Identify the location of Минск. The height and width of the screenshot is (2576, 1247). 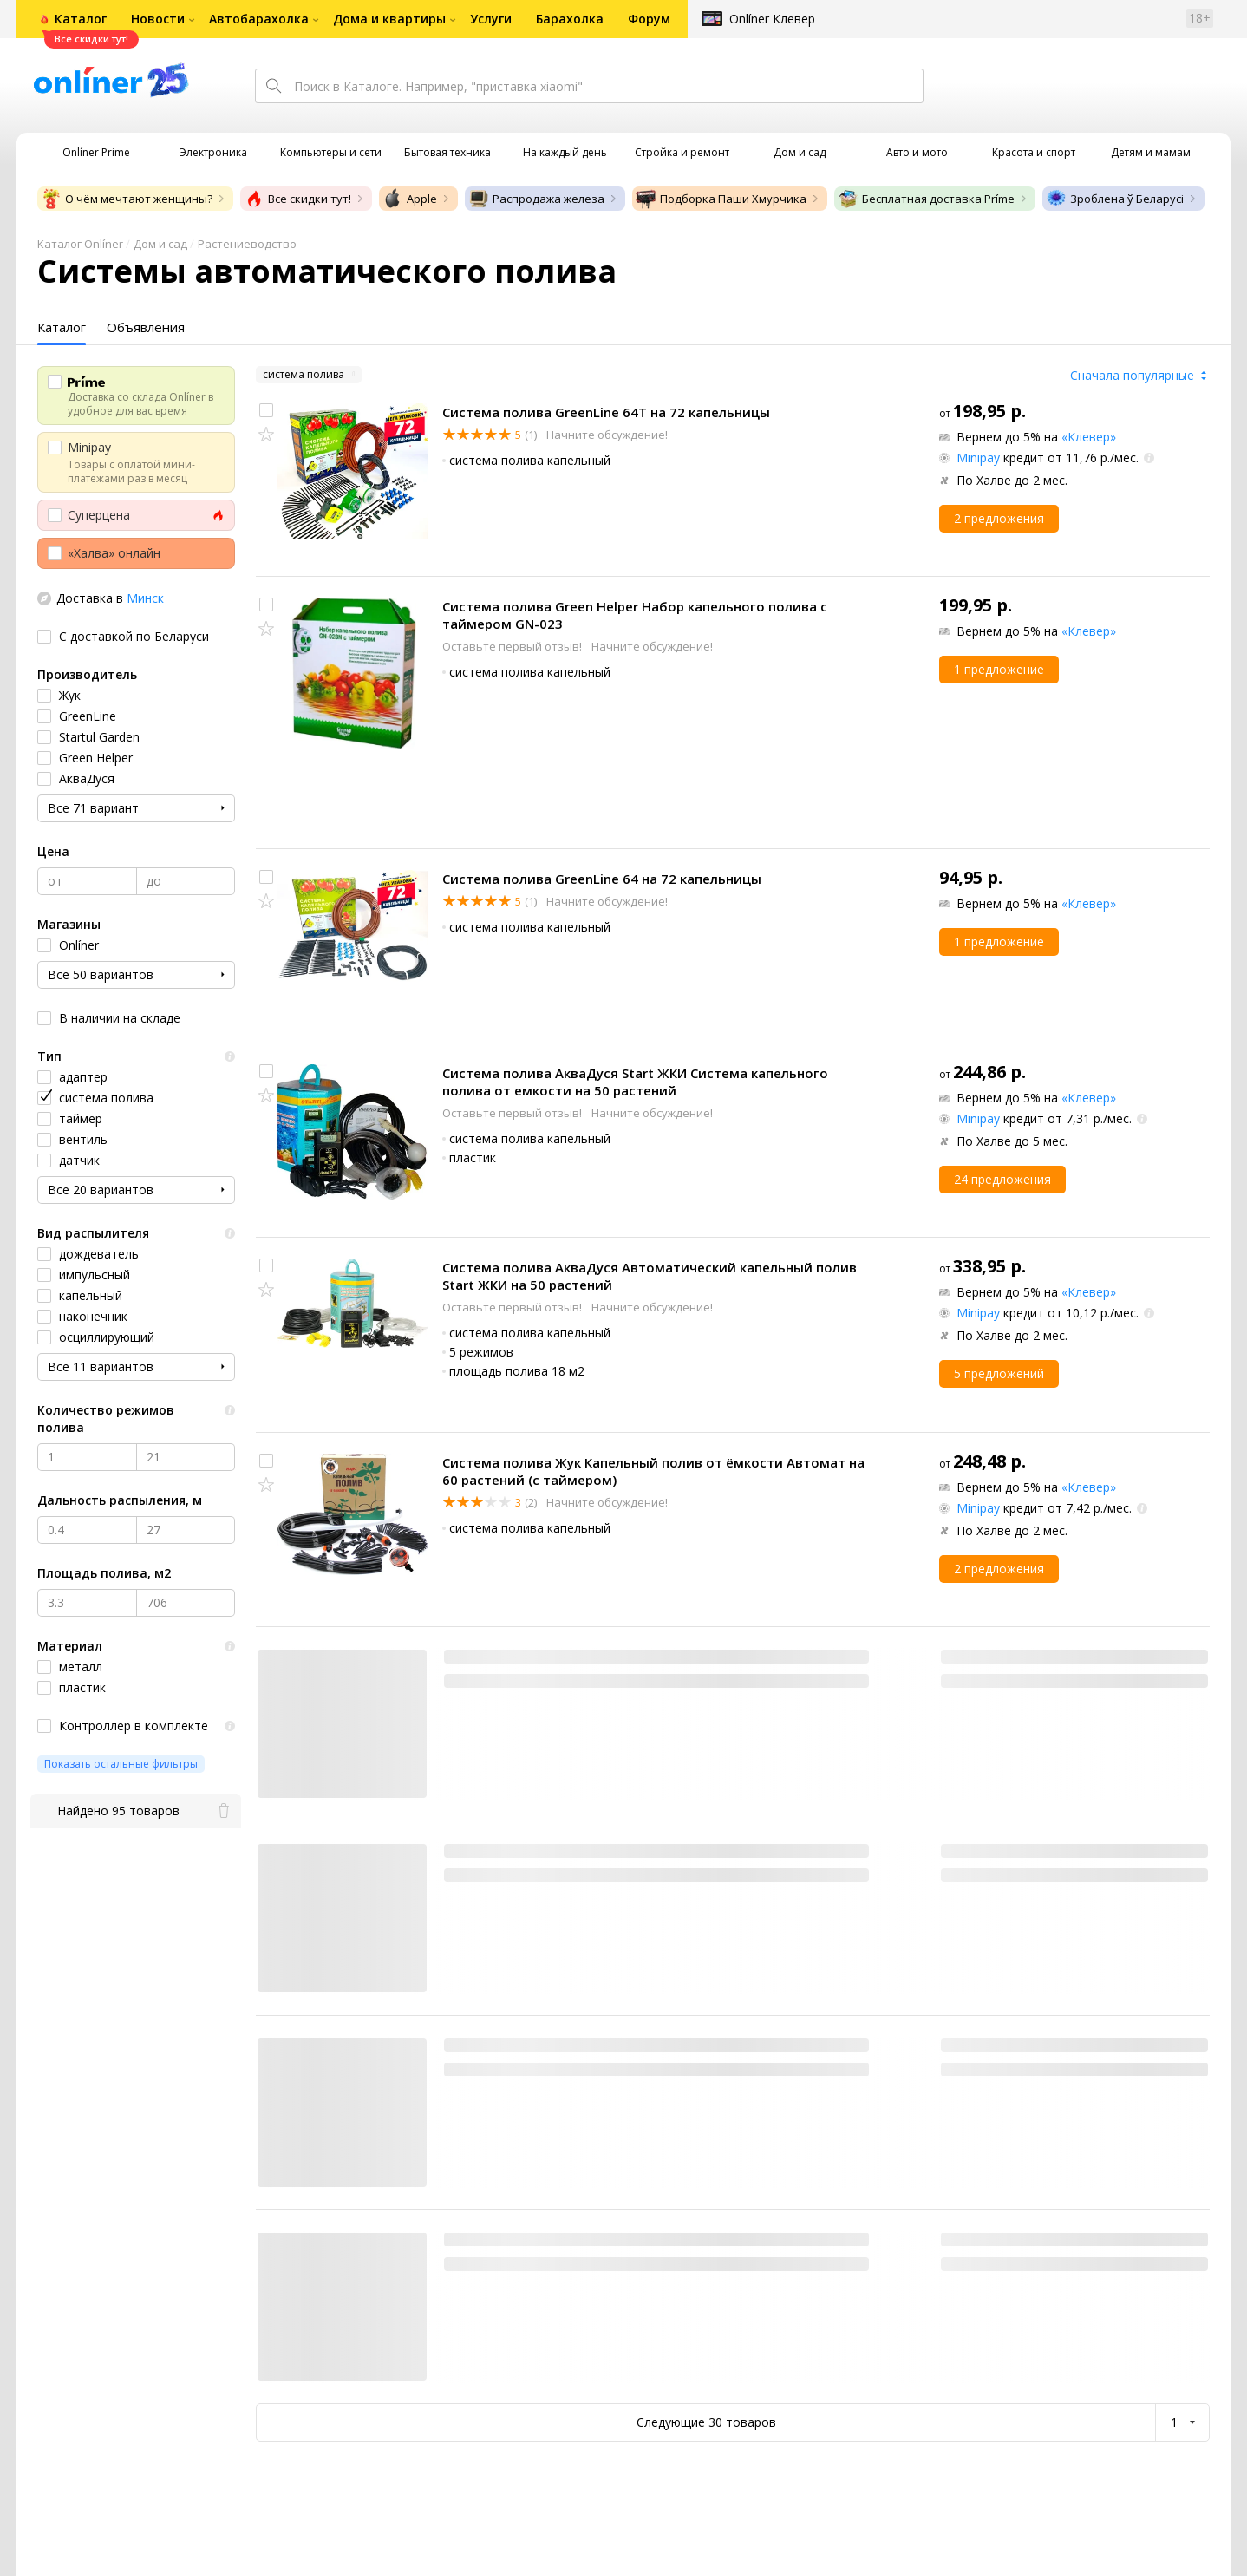
(145, 598).